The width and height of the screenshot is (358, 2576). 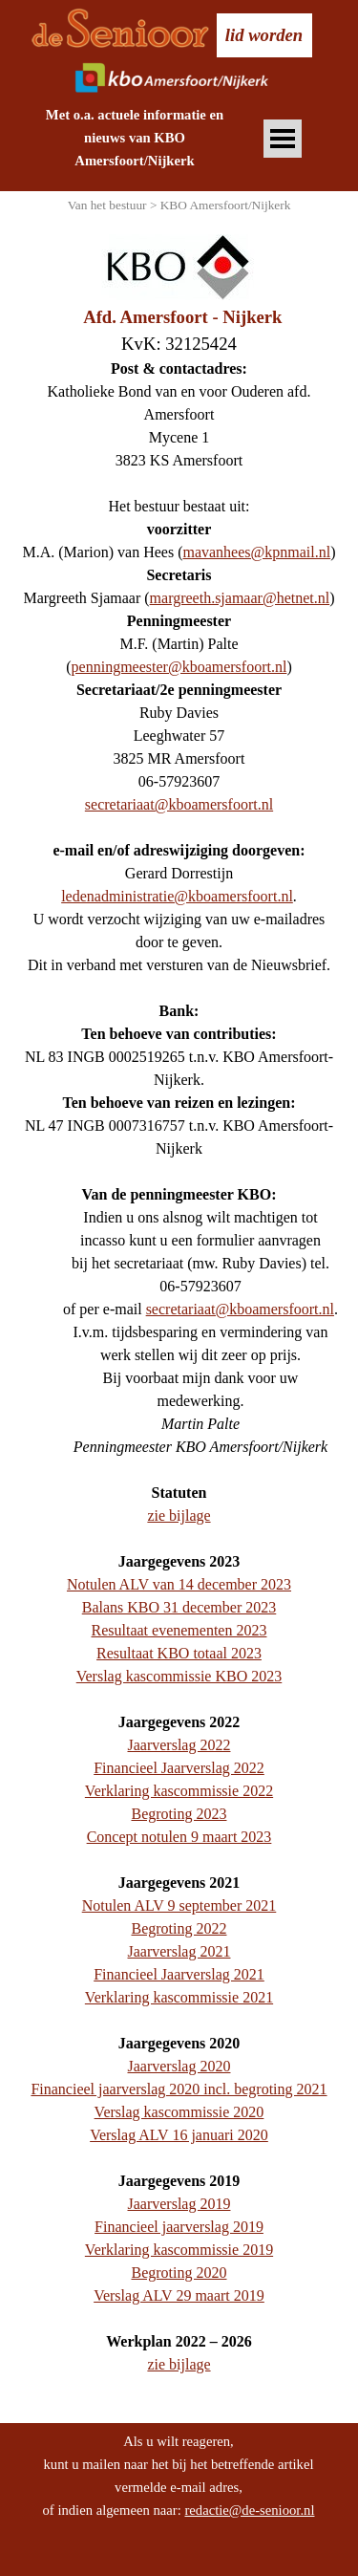 I want to click on [Menu weergeven], so click(x=282, y=139).